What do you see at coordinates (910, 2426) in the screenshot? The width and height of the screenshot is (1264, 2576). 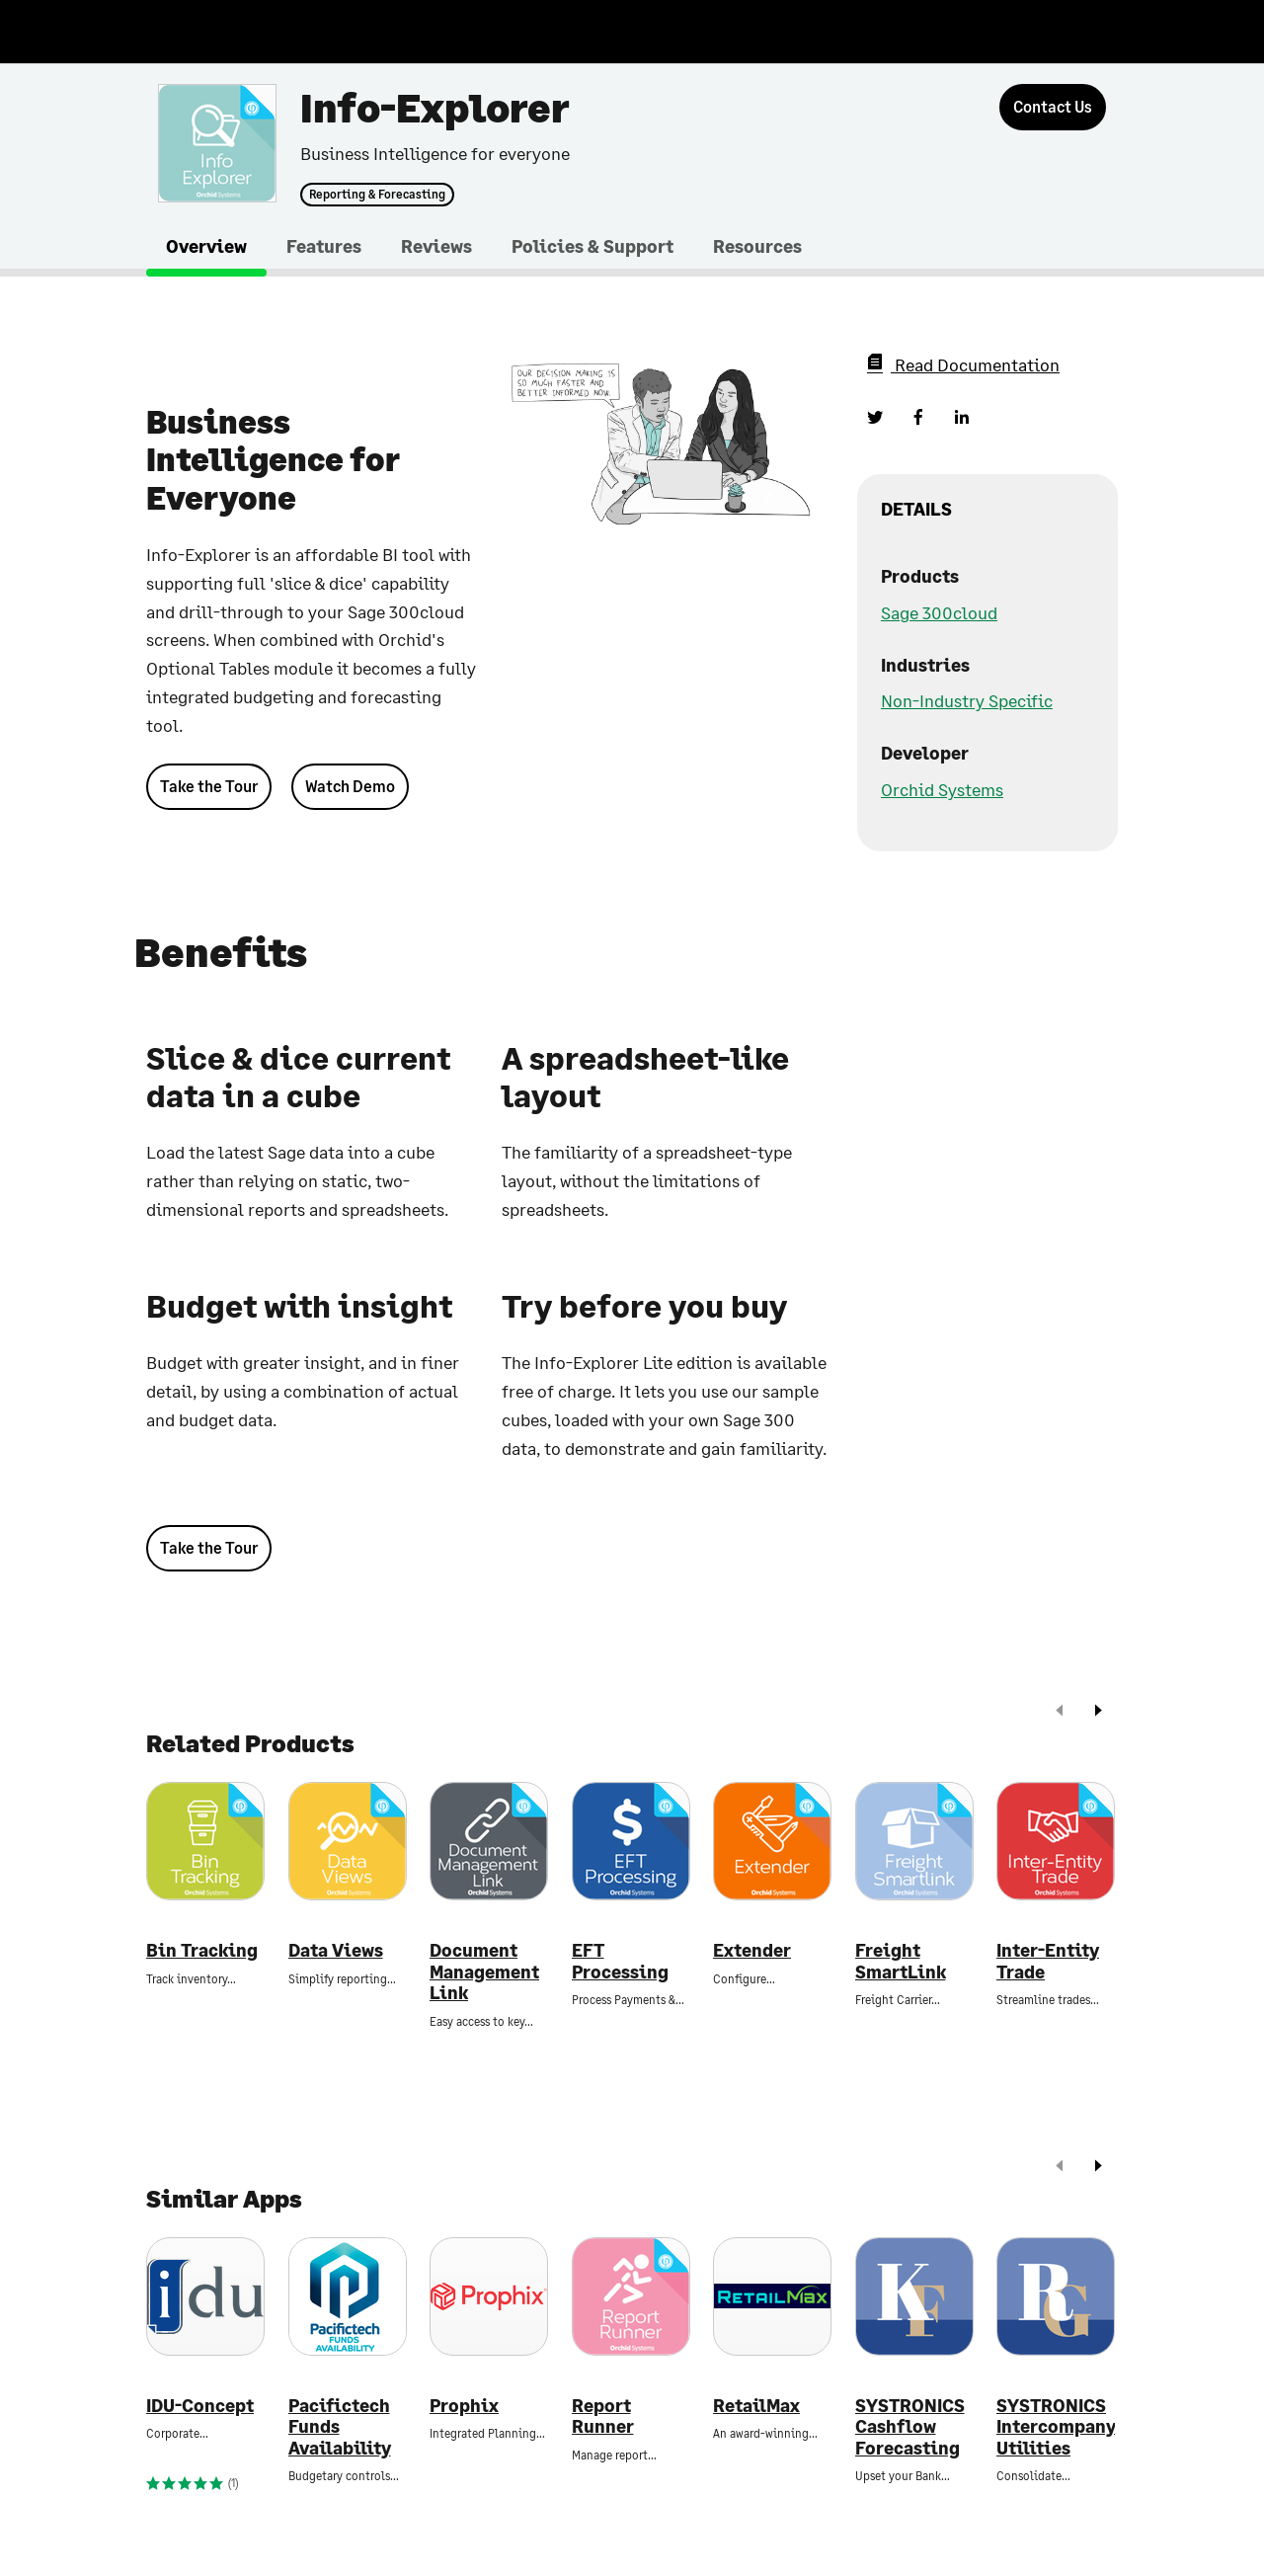 I see `SYSTRONICS Cashflow Forecasting` at bounding box center [910, 2426].